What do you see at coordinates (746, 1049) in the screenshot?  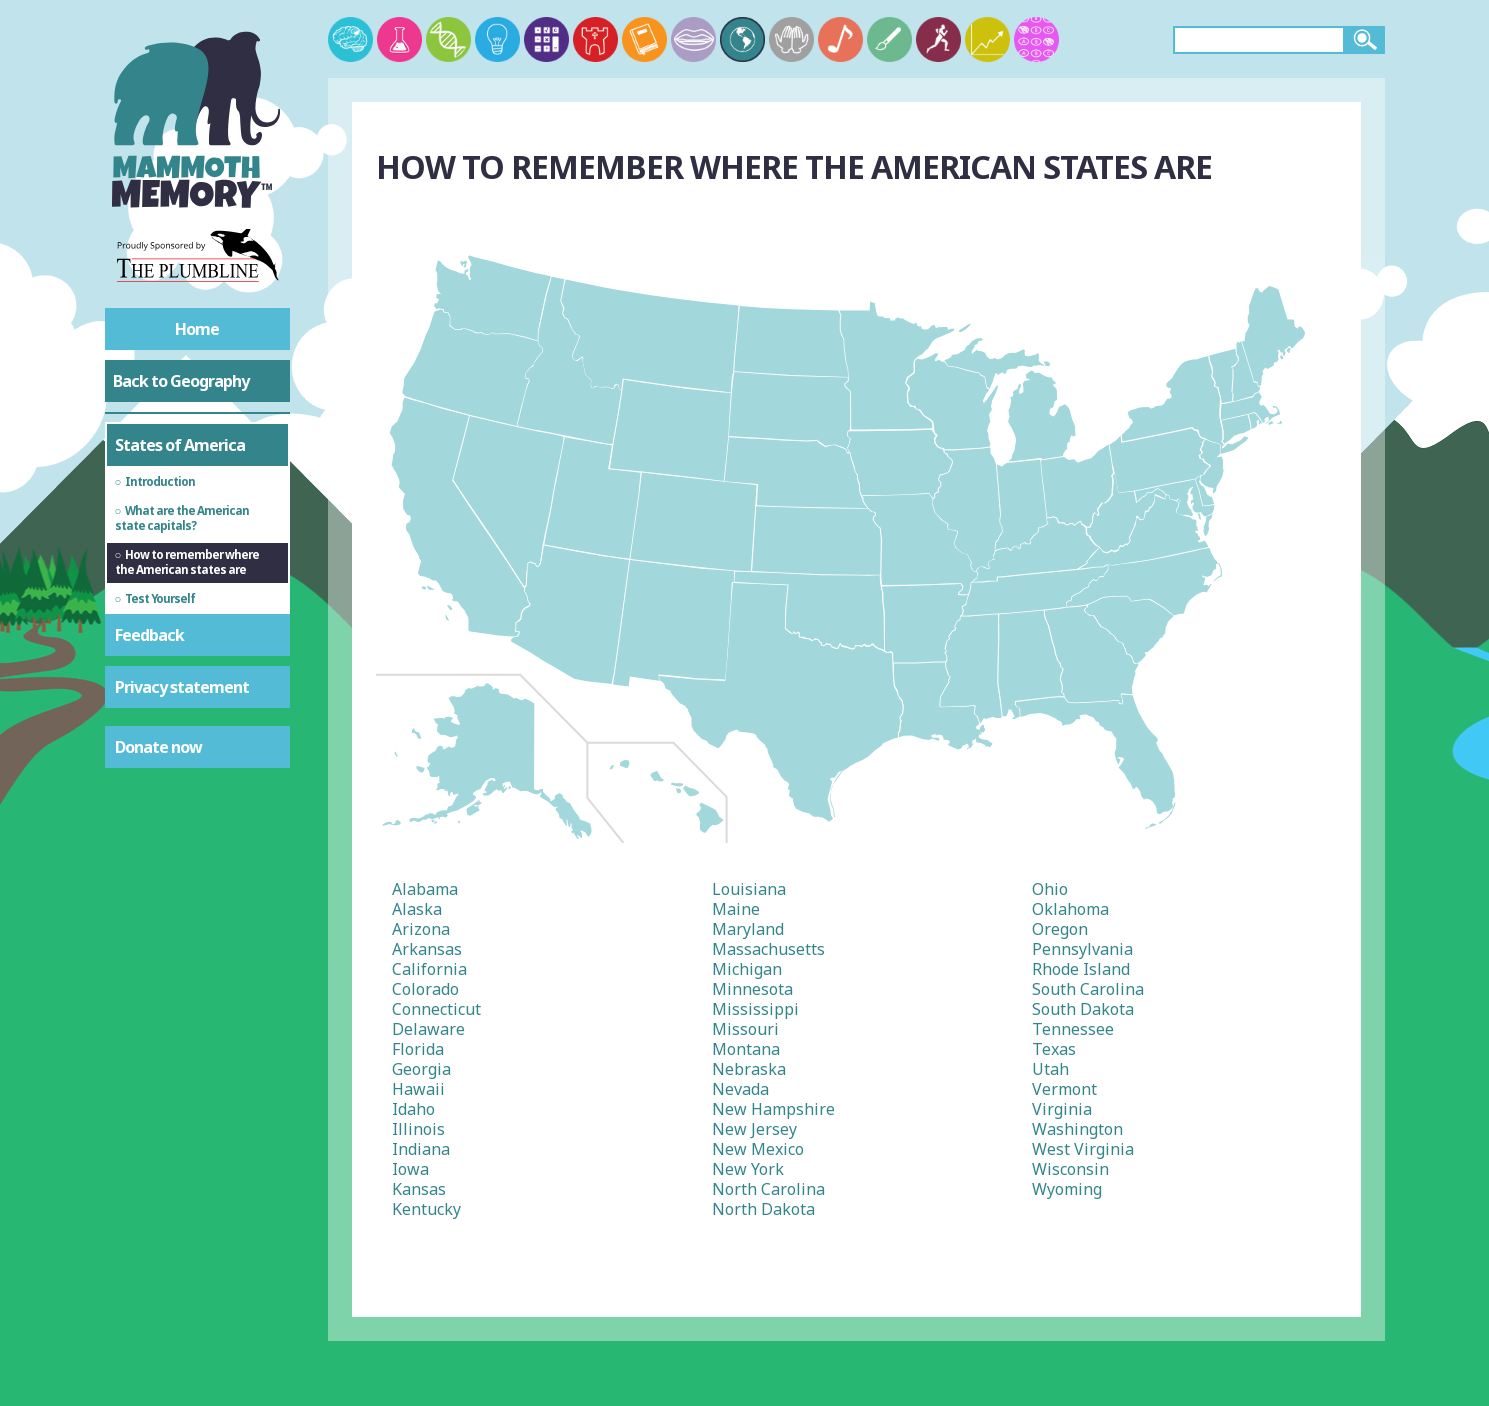 I see `Montana` at bounding box center [746, 1049].